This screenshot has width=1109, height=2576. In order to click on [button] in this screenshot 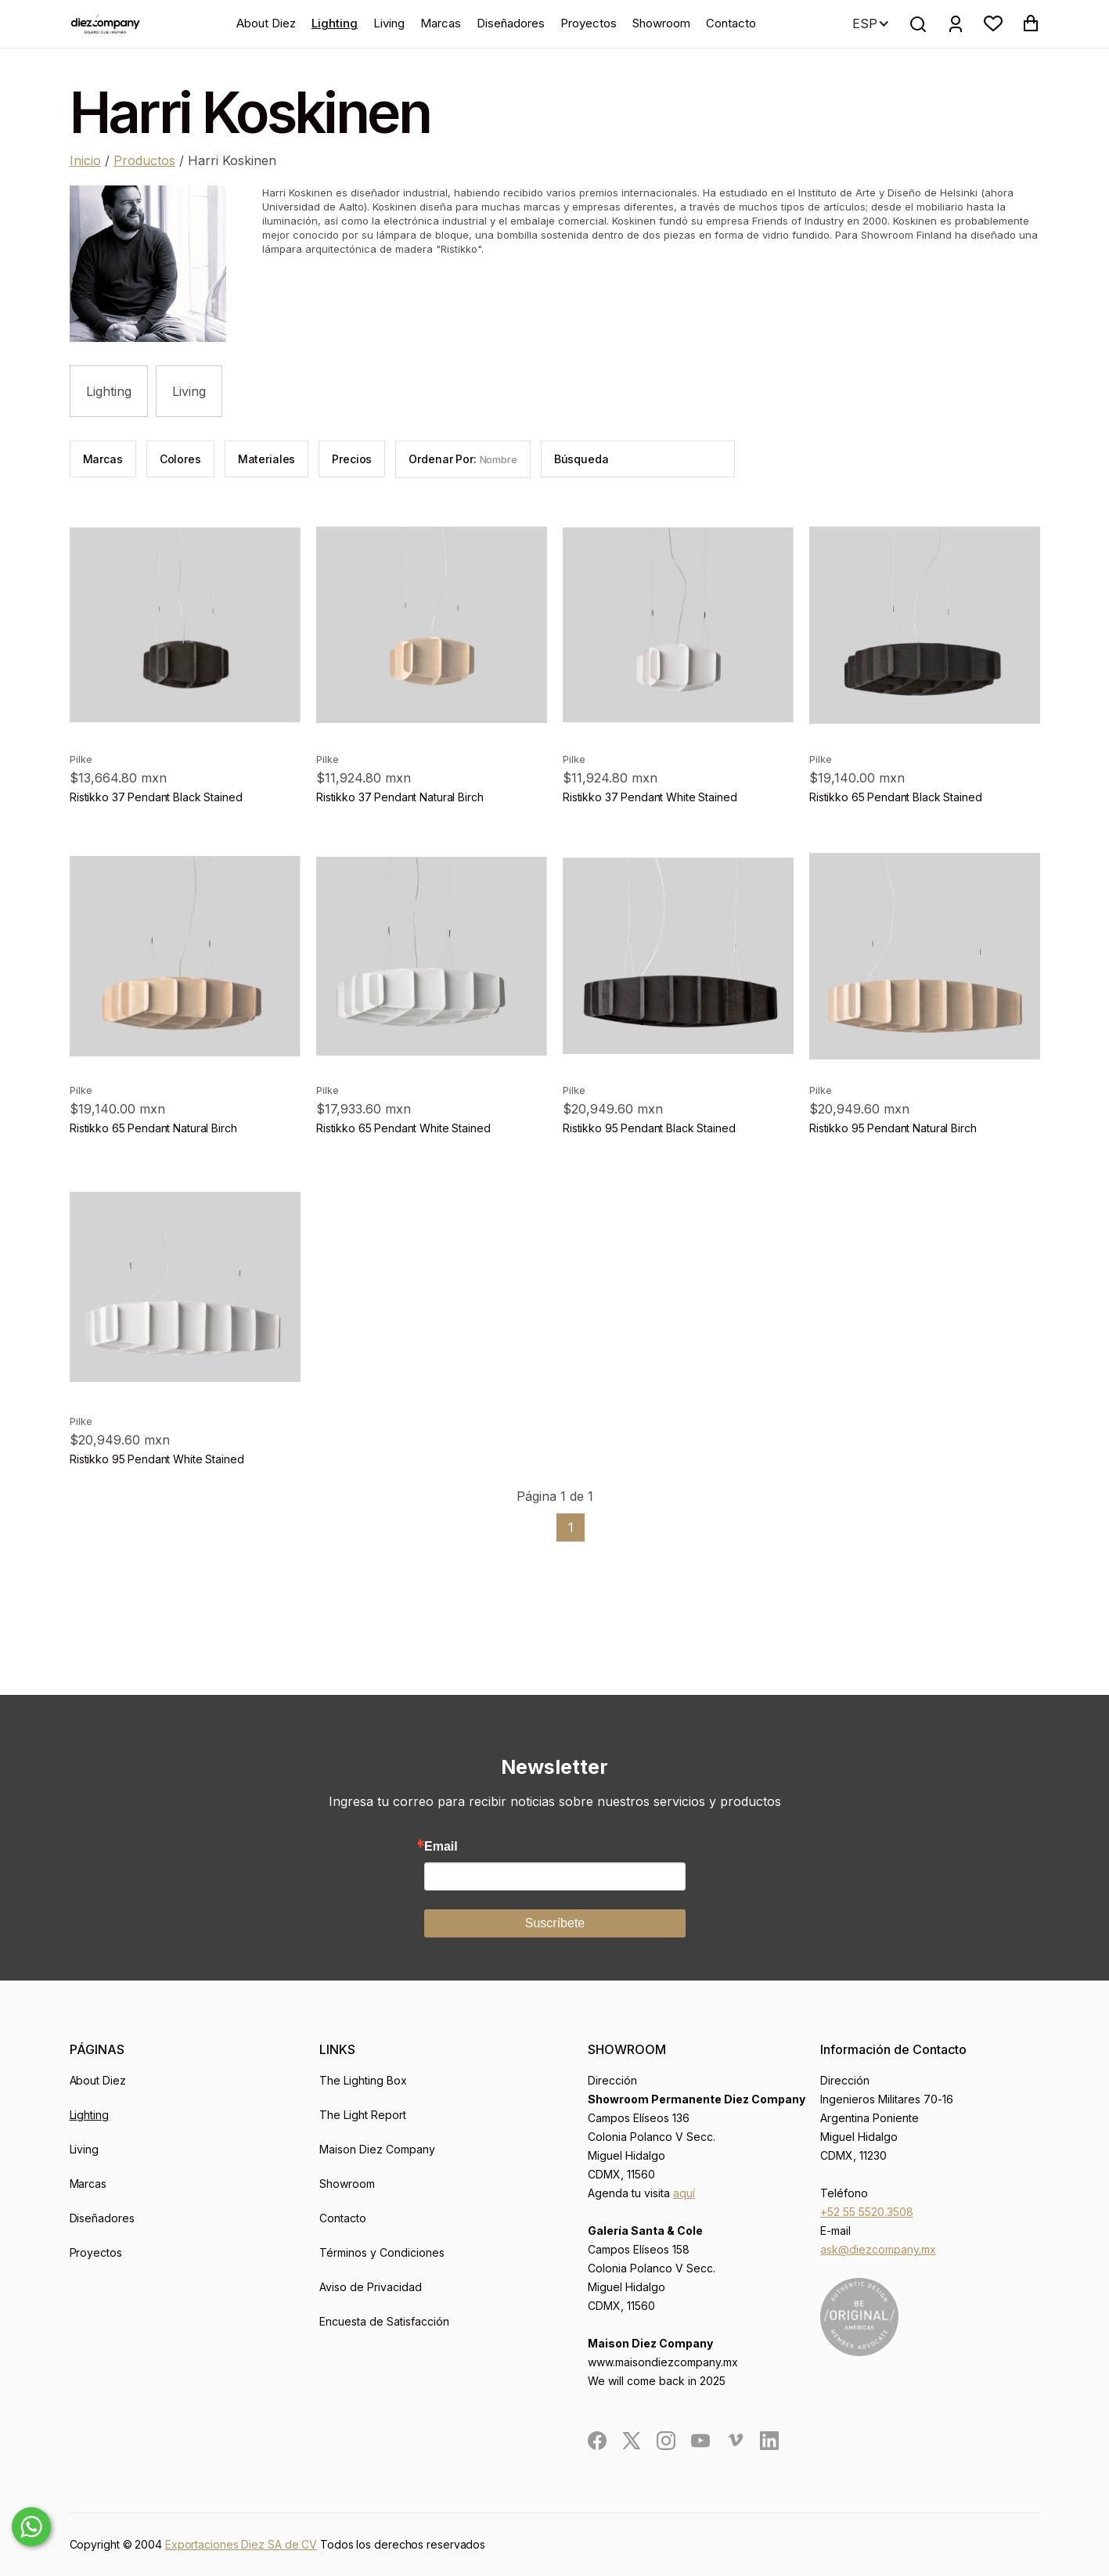, I will do `click(993, 23)`.